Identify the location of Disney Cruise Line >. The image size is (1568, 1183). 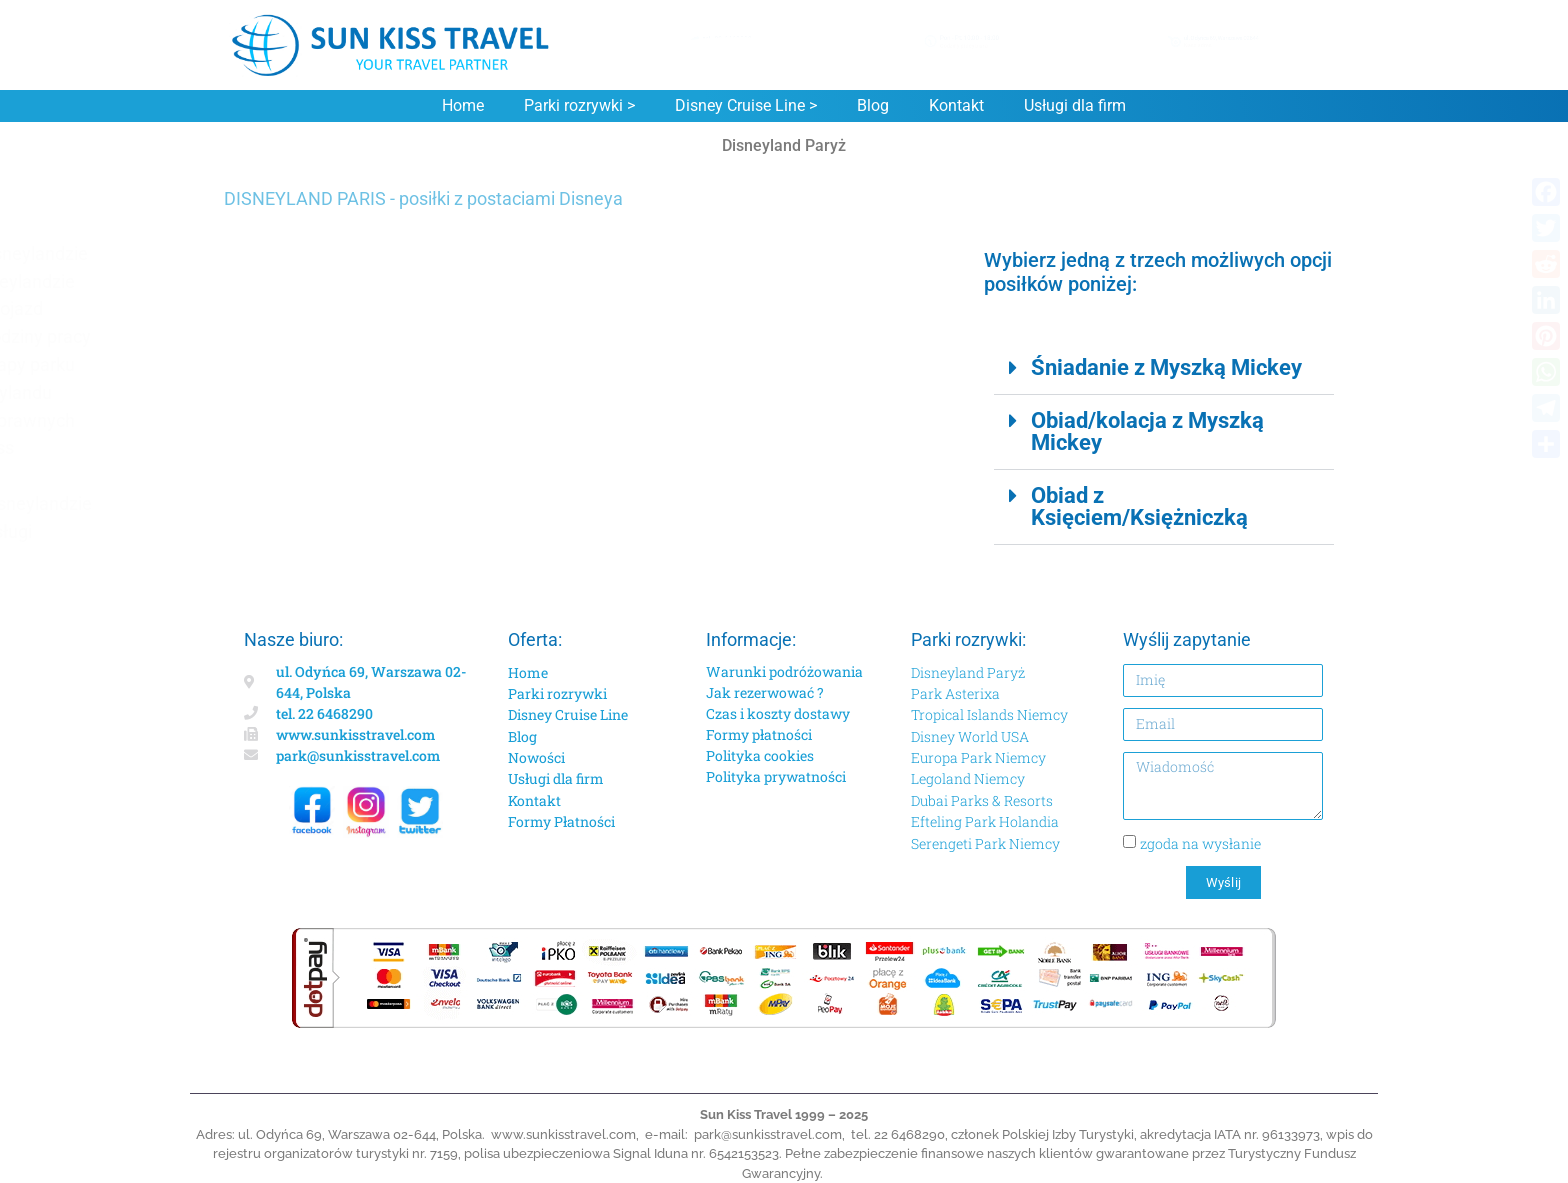
(746, 106).